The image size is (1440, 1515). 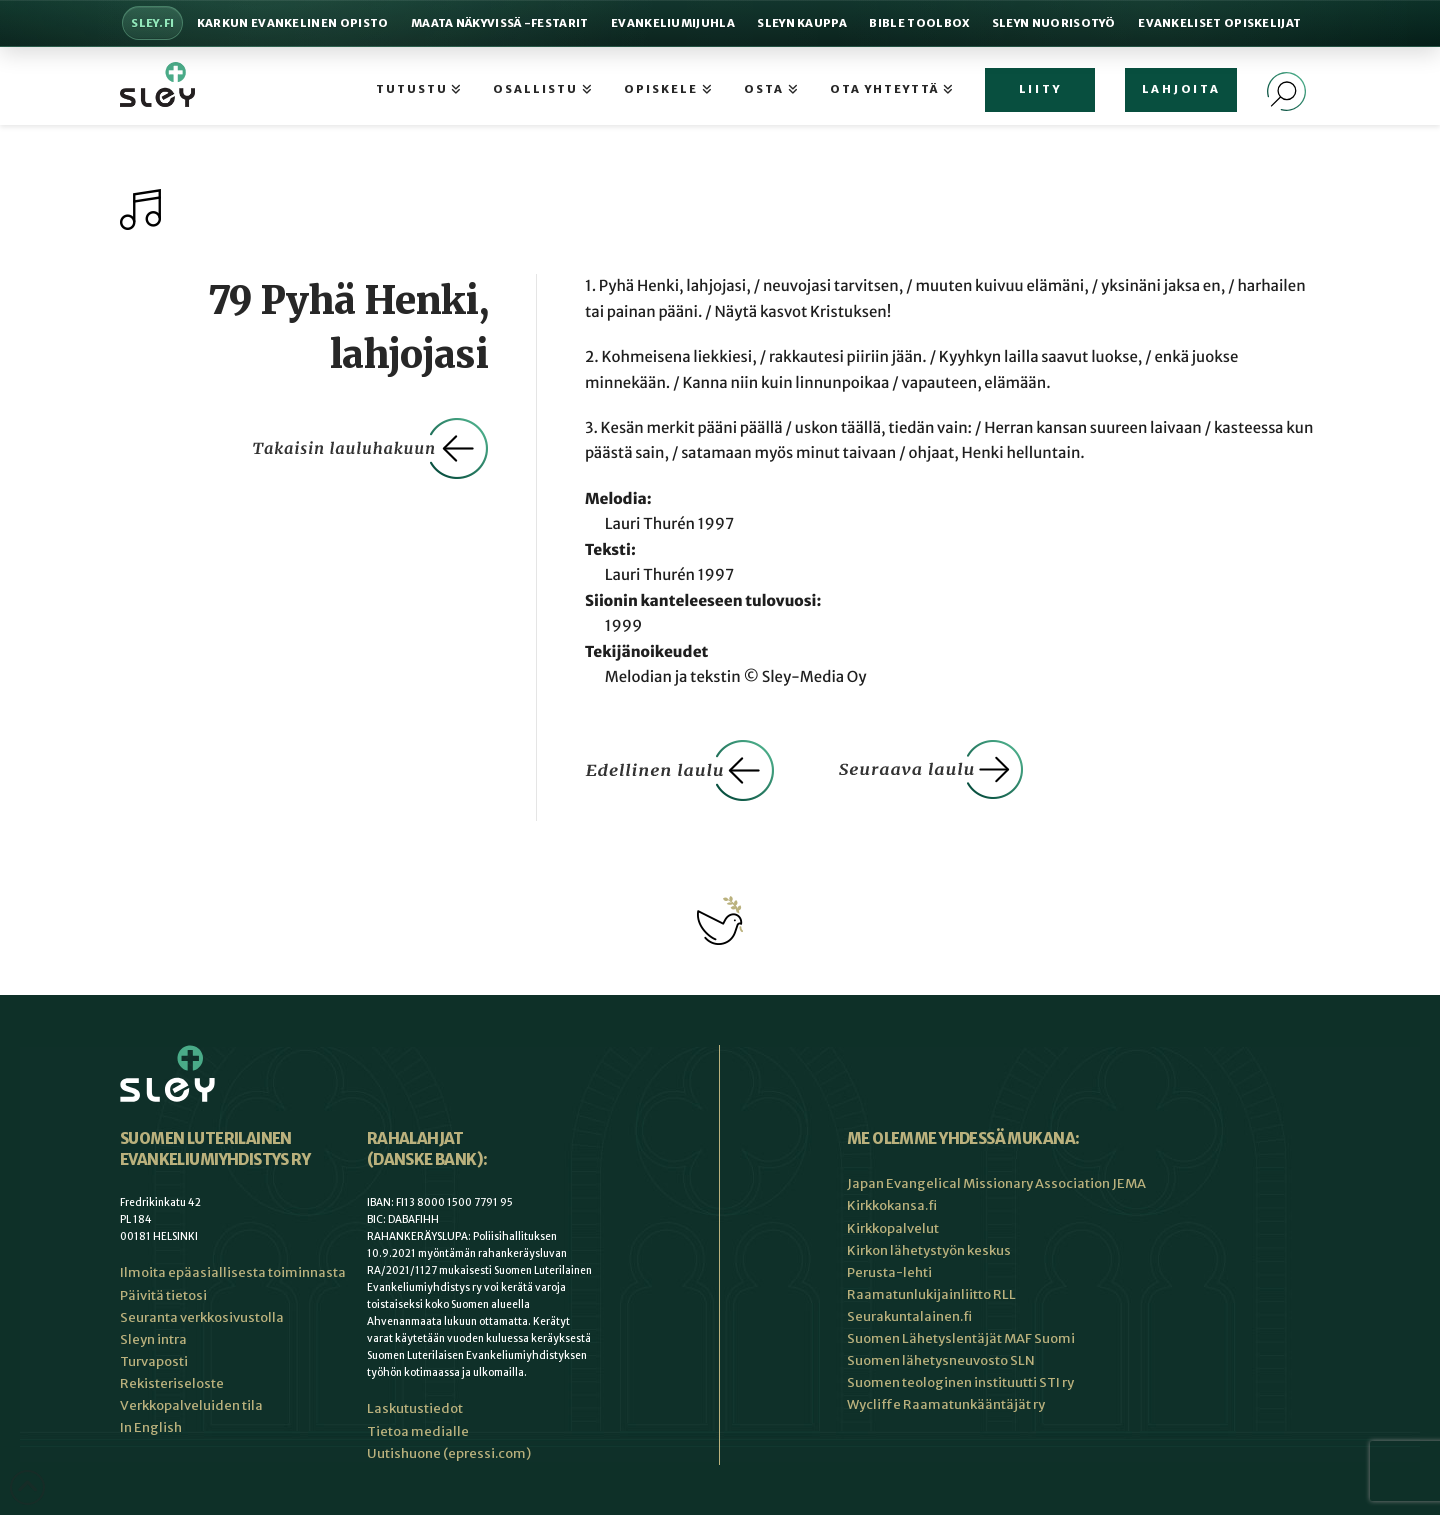 I want to click on Karkun evankelinen opisto, so click(x=293, y=23).